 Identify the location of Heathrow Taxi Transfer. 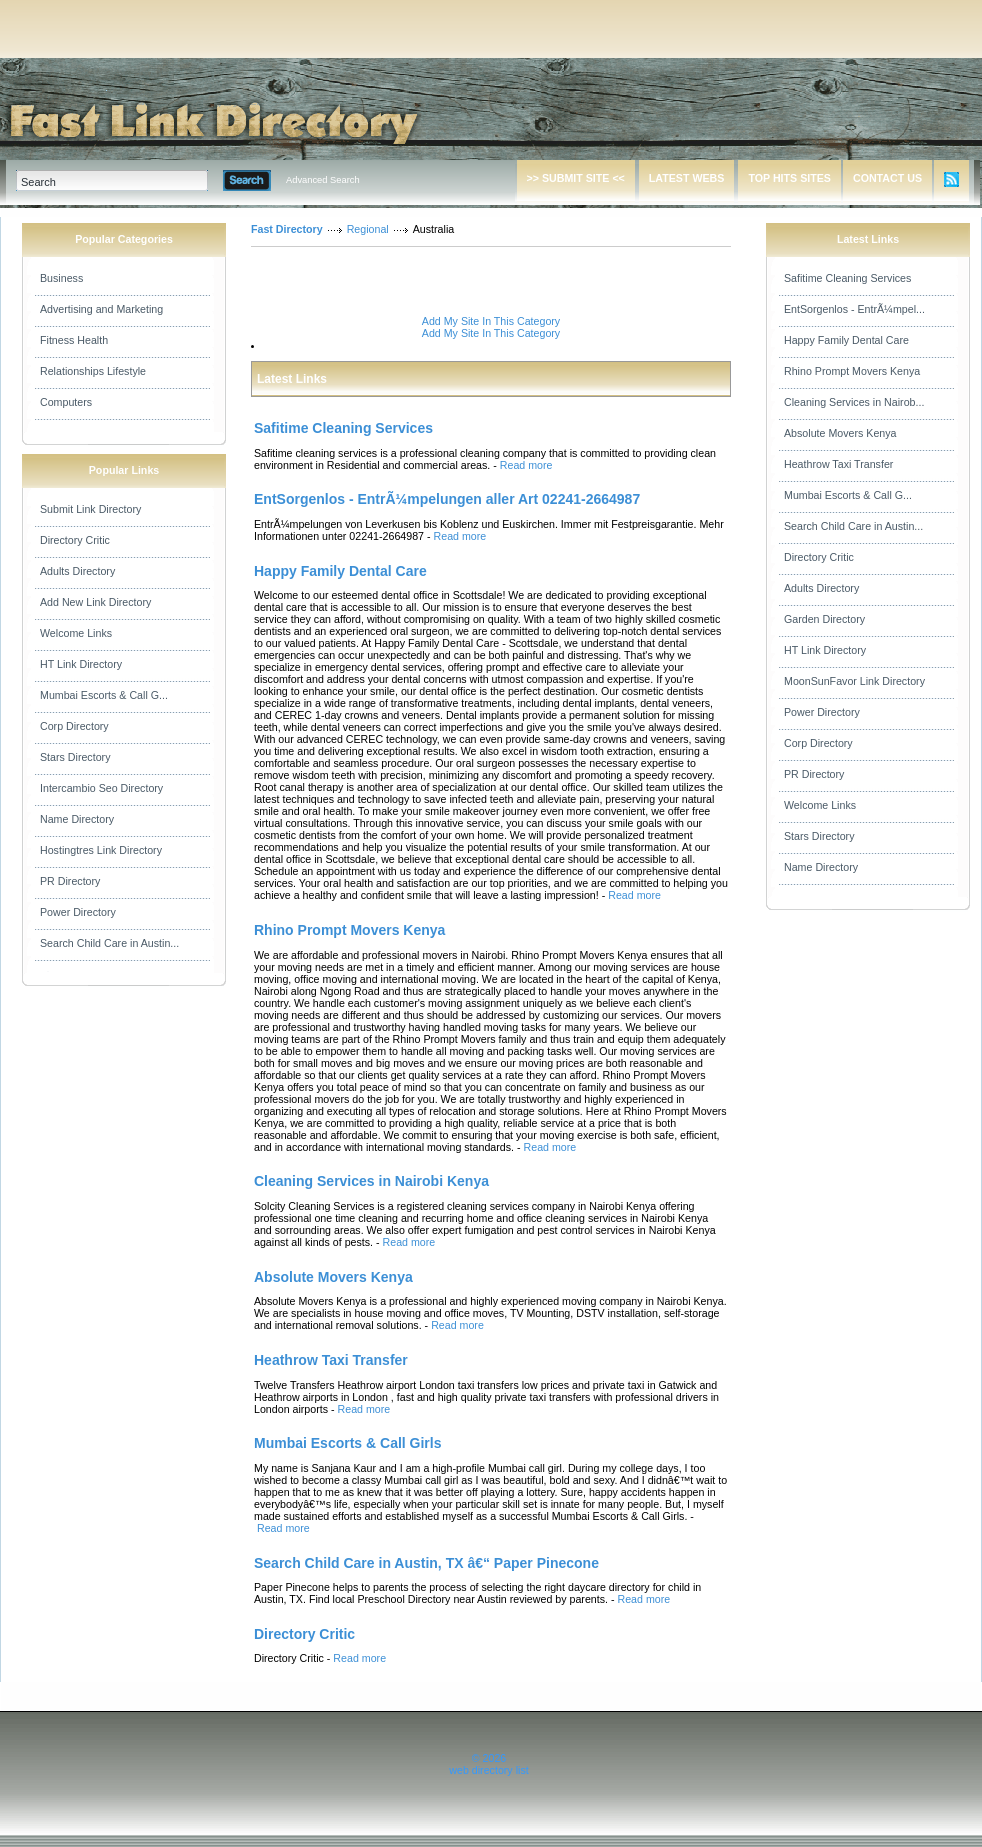
(838, 464).